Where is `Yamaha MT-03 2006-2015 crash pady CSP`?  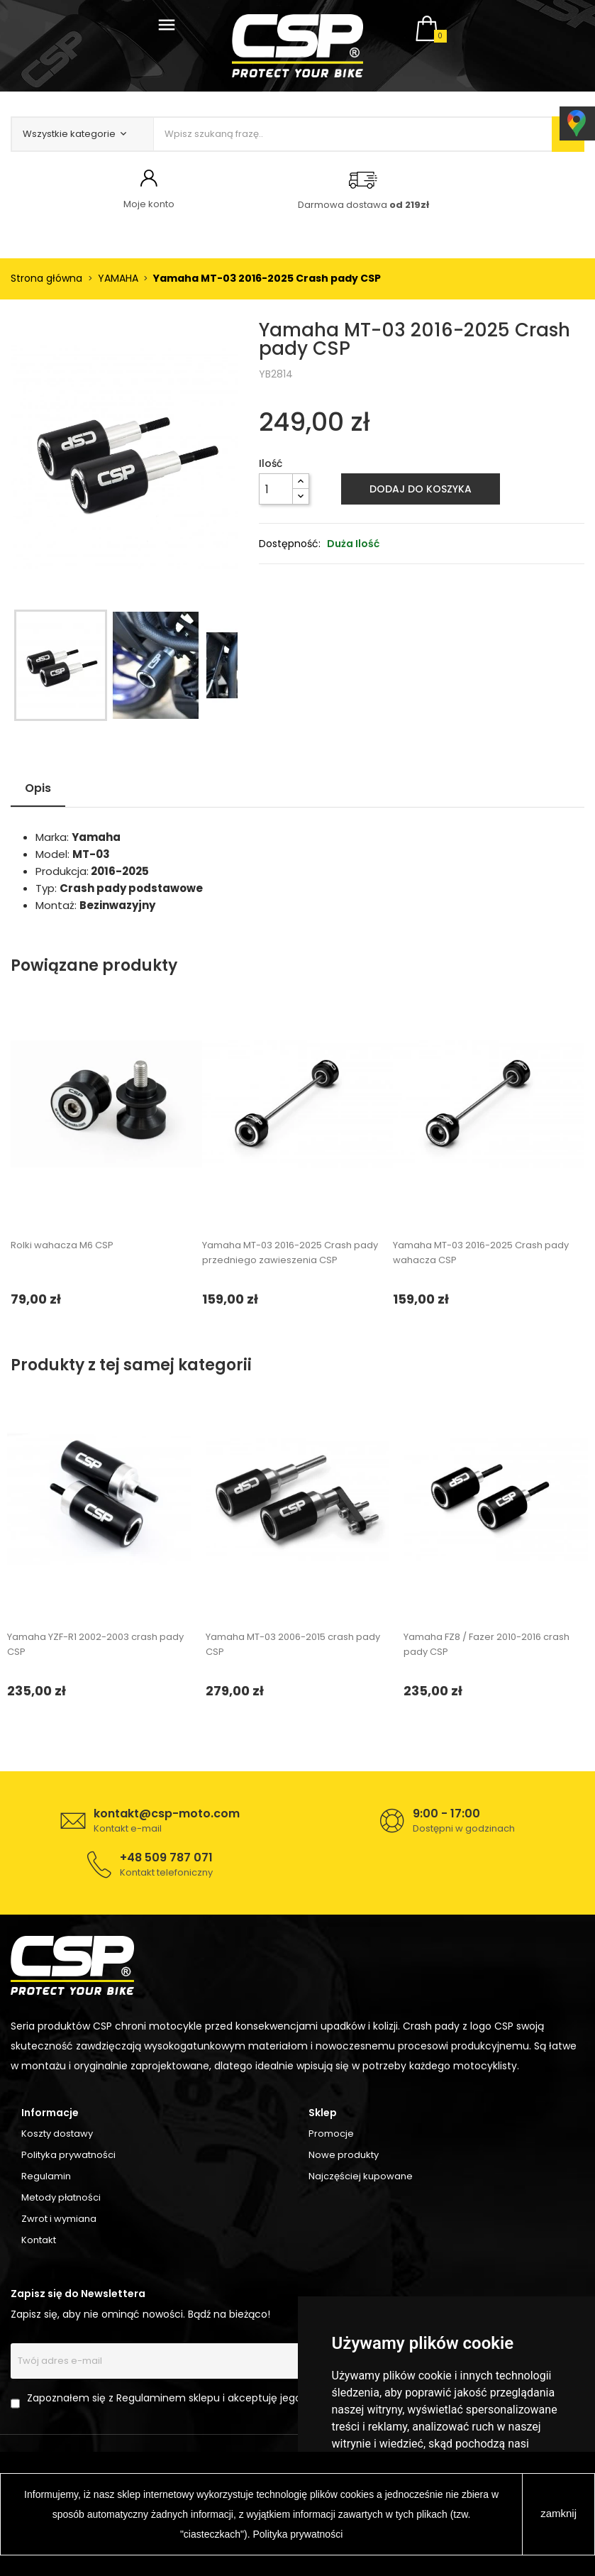 Yamaha MT-03 2006-2015 crash pady CSP is located at coordinates (293, 1644).